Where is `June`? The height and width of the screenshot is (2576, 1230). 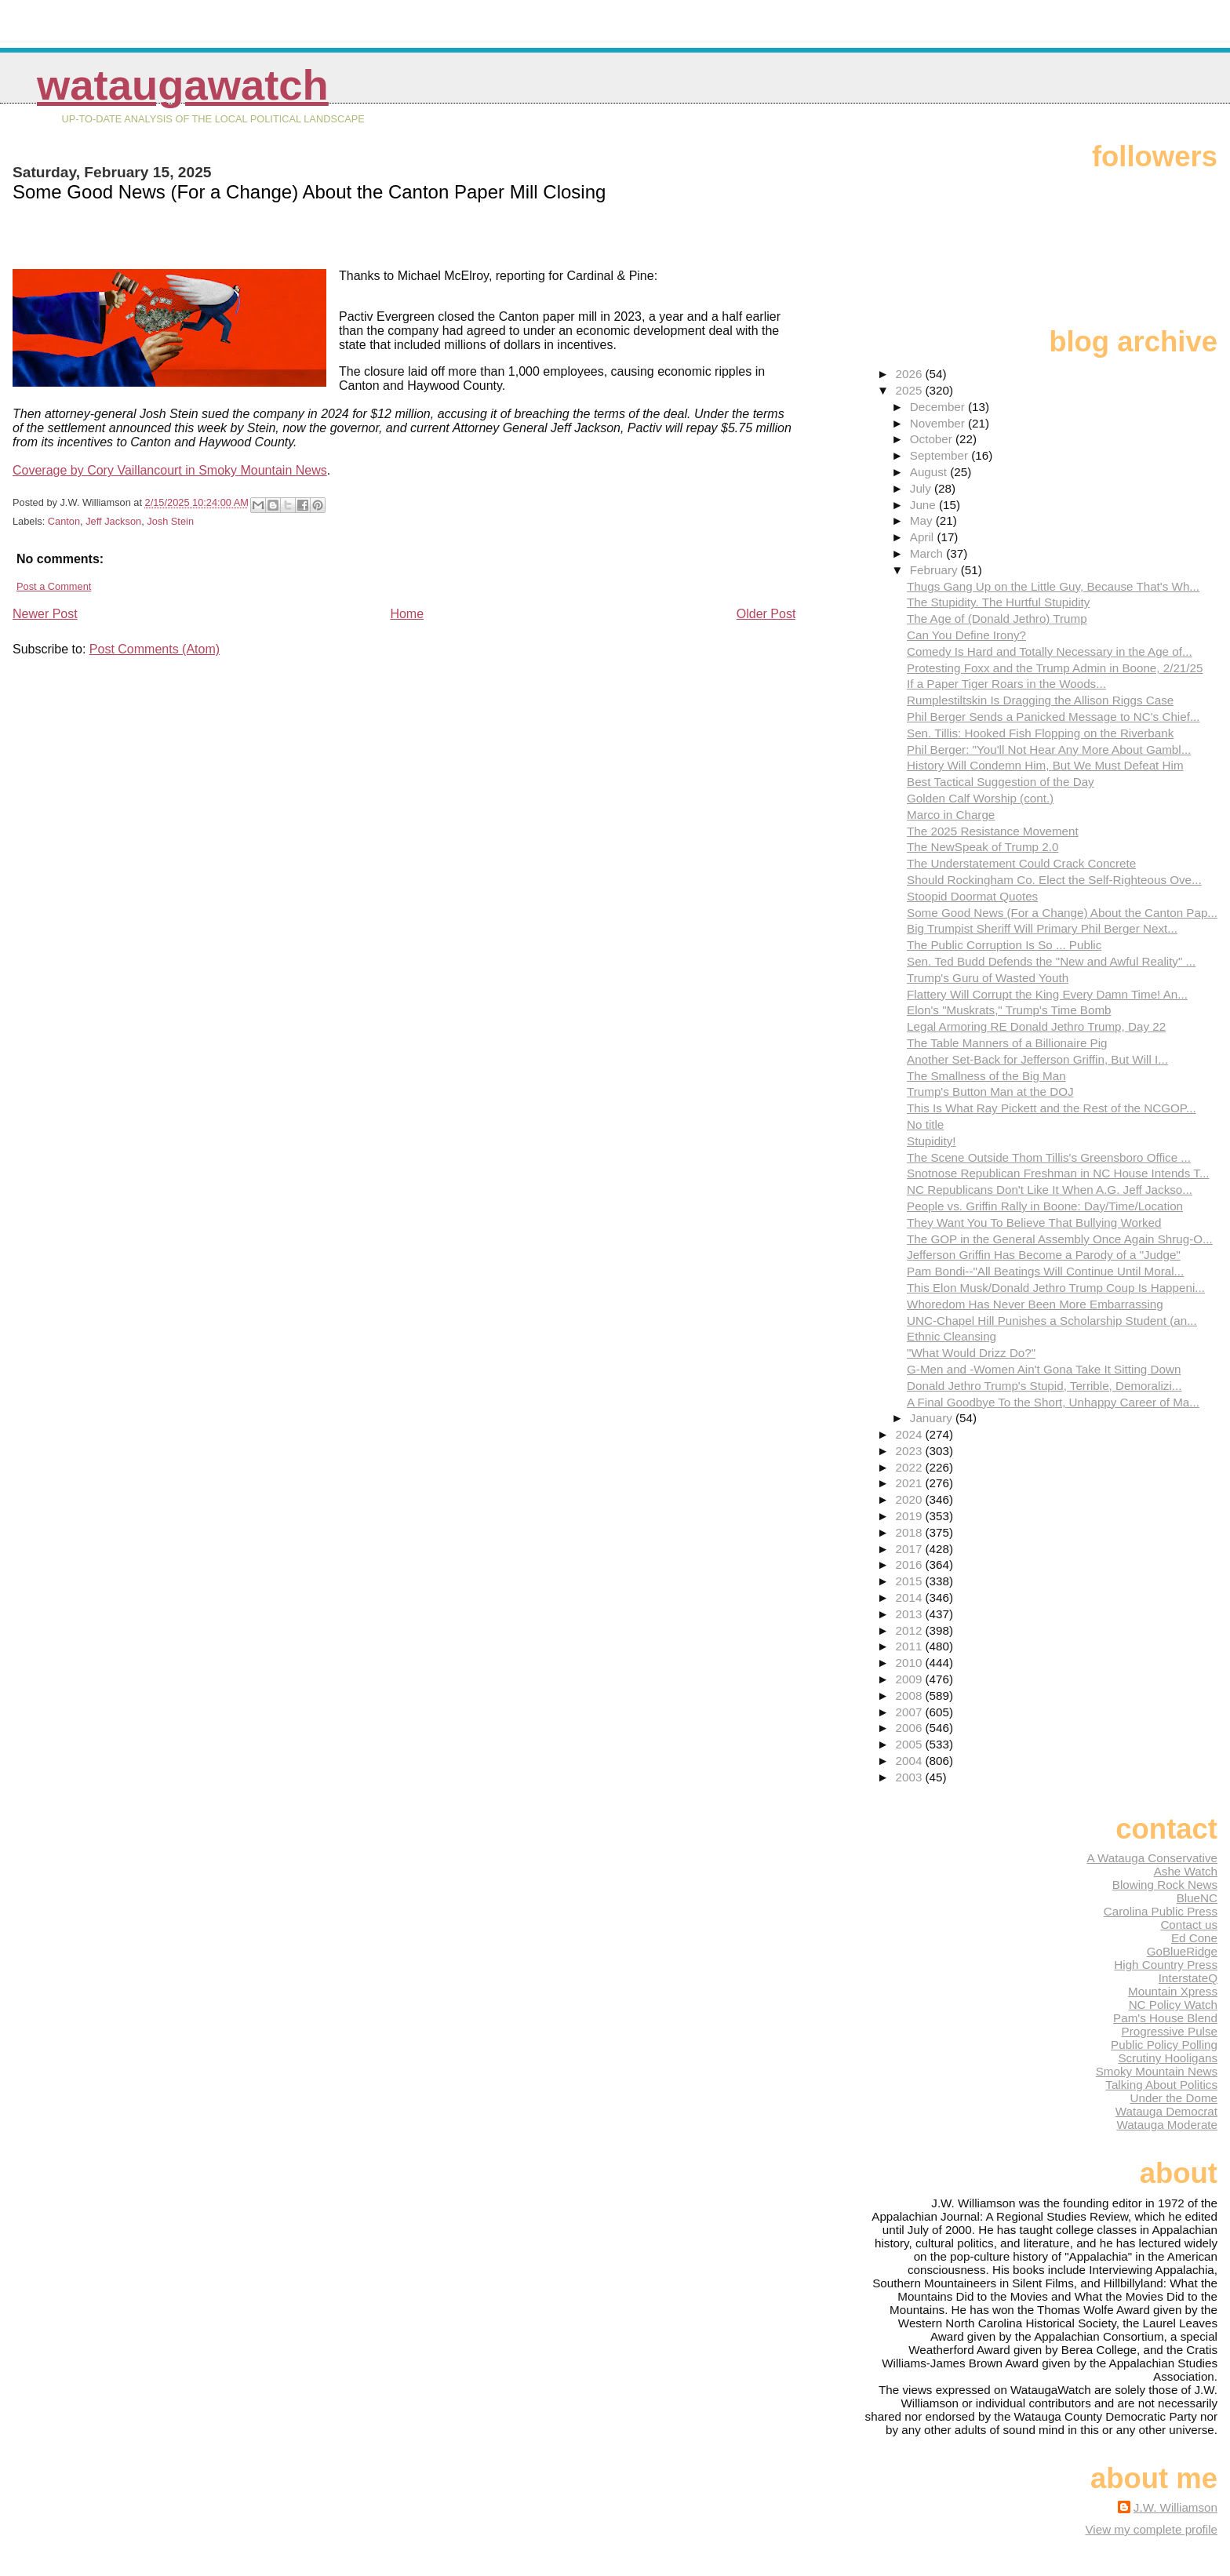 June is located at coordinates (924, 504).